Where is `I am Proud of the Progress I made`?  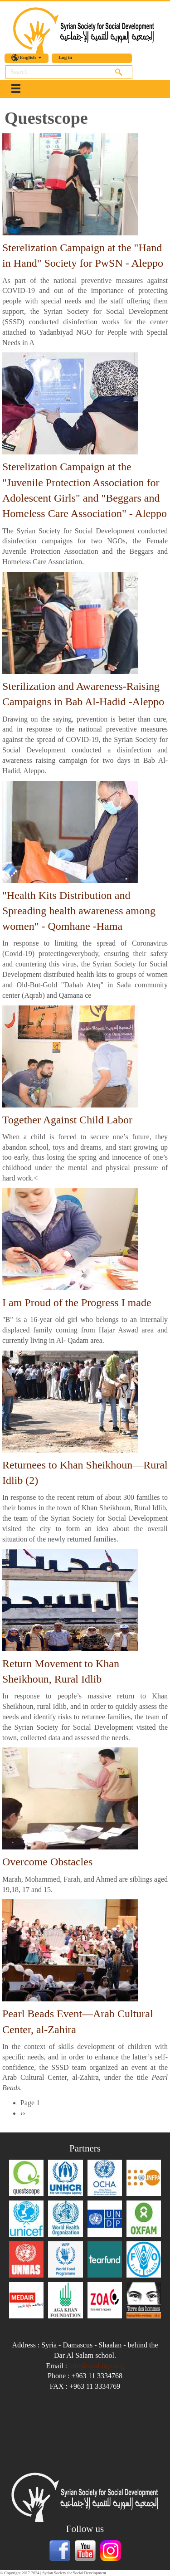 I am Proud of the Progress I made is located at coordinates (76, 1302).